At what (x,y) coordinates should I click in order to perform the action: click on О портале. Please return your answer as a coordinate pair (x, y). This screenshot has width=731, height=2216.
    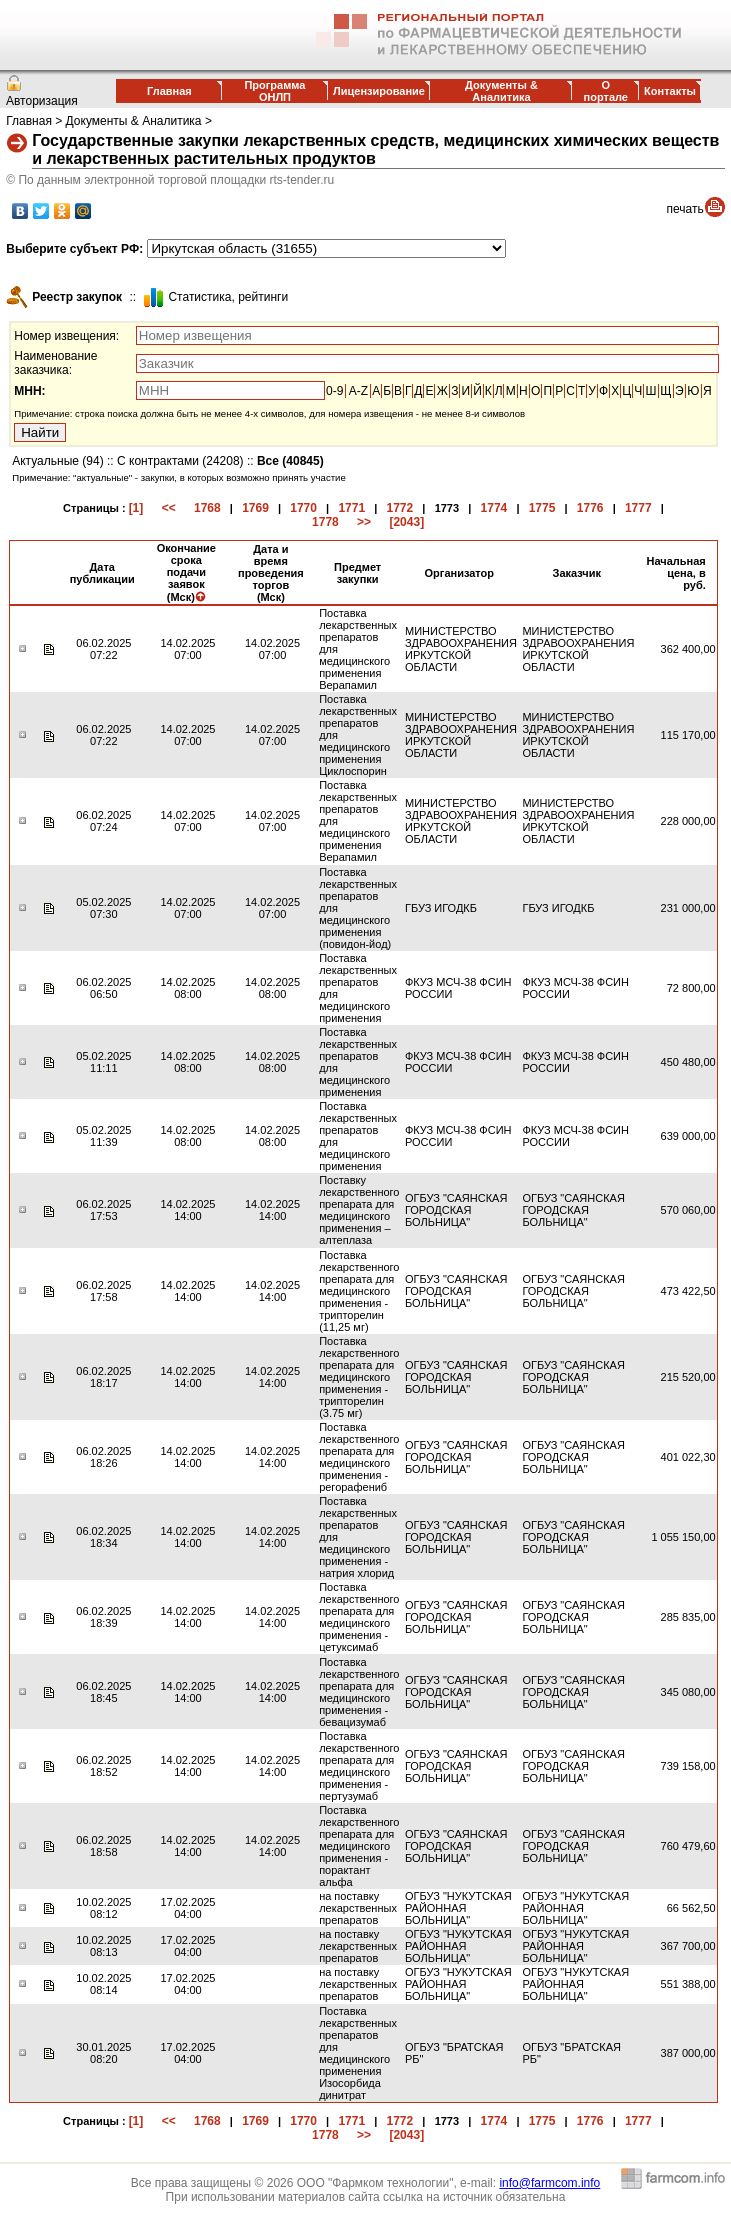
    Looking at the image, I should click on (606, 91).